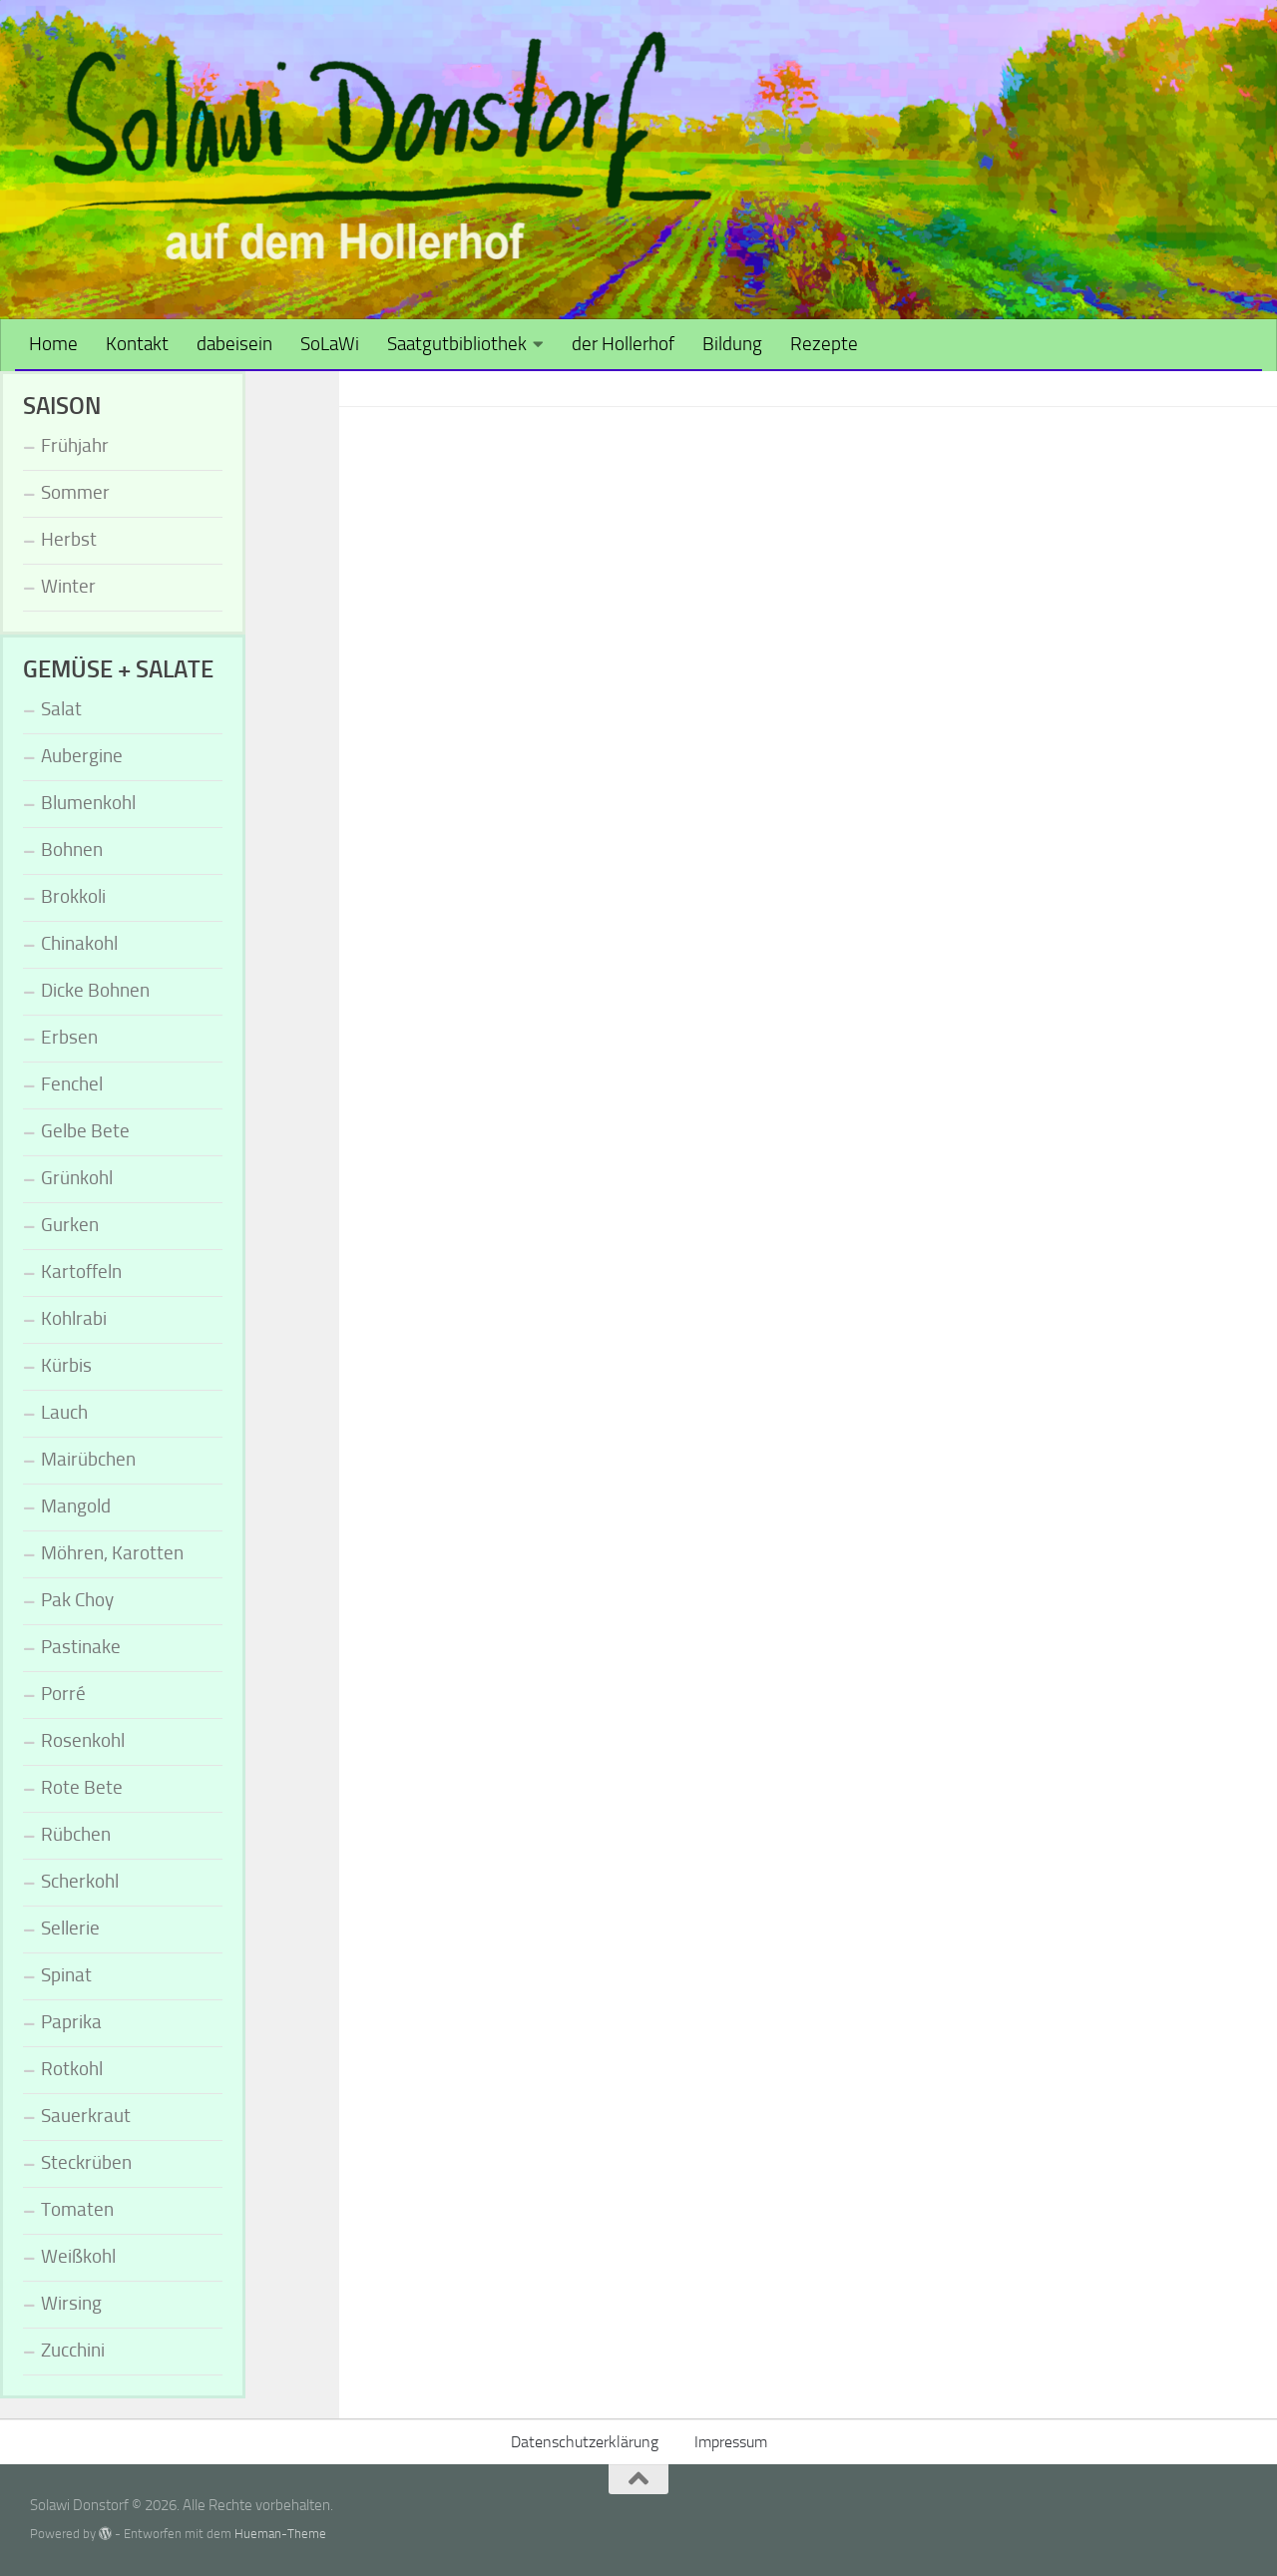  What do you see at coordinates (70, 1928) in the screenshot?
I see `Sellerie` at bounding box center [70, 1928].